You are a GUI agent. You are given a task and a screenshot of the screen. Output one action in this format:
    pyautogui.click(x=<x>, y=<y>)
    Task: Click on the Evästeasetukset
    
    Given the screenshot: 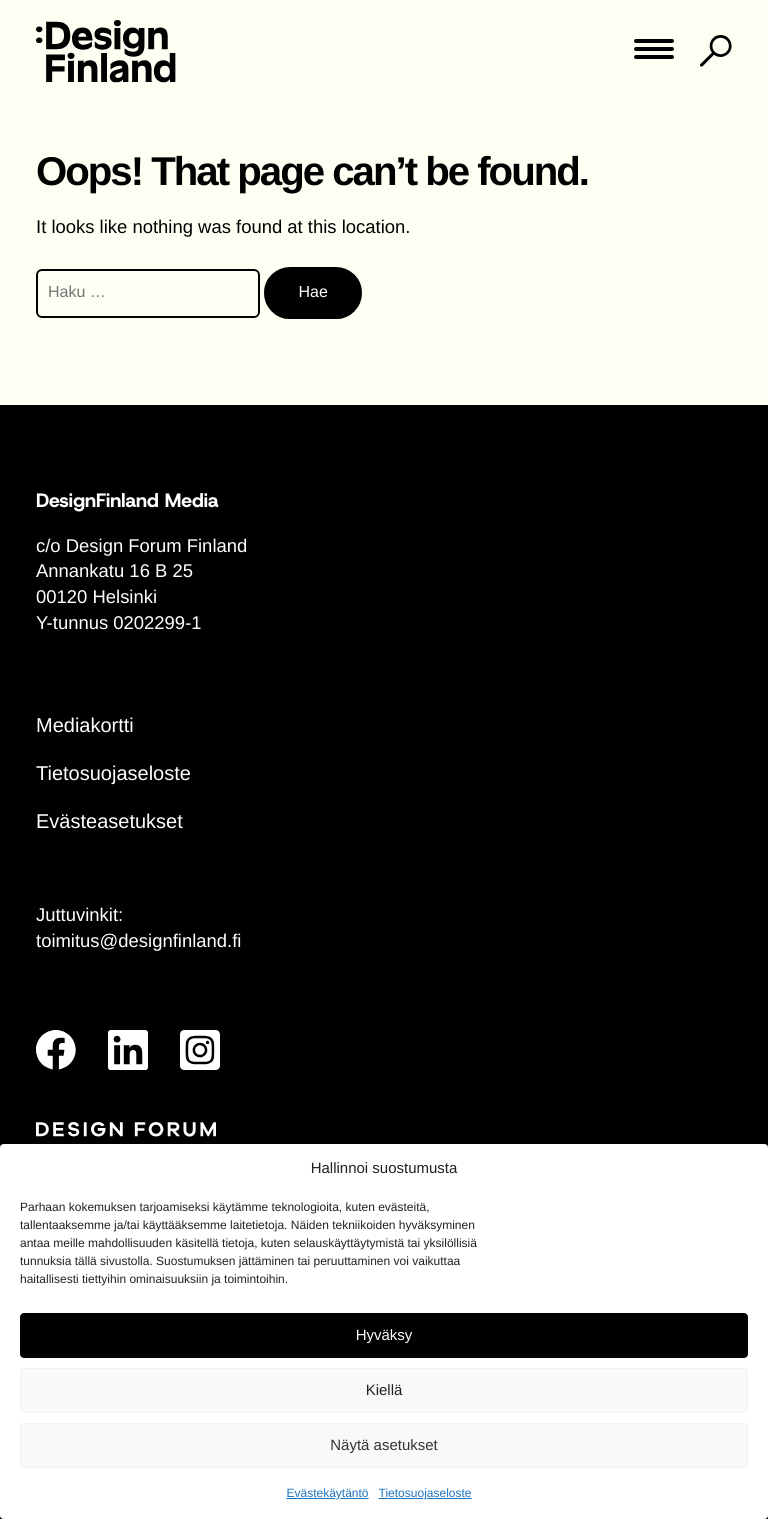 What is the action you would take?
    pyautogui.click(x=109, y=822)
    